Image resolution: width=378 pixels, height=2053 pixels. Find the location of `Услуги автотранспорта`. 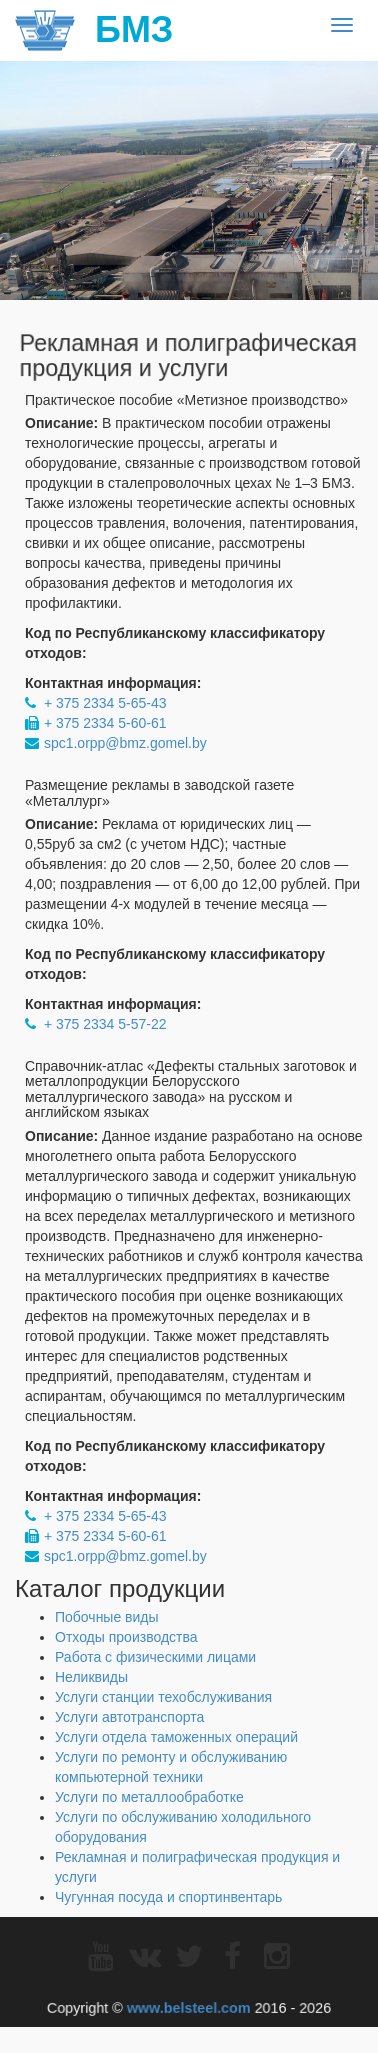

Услуги автотранспорта is located at coordinates (129, 1717).